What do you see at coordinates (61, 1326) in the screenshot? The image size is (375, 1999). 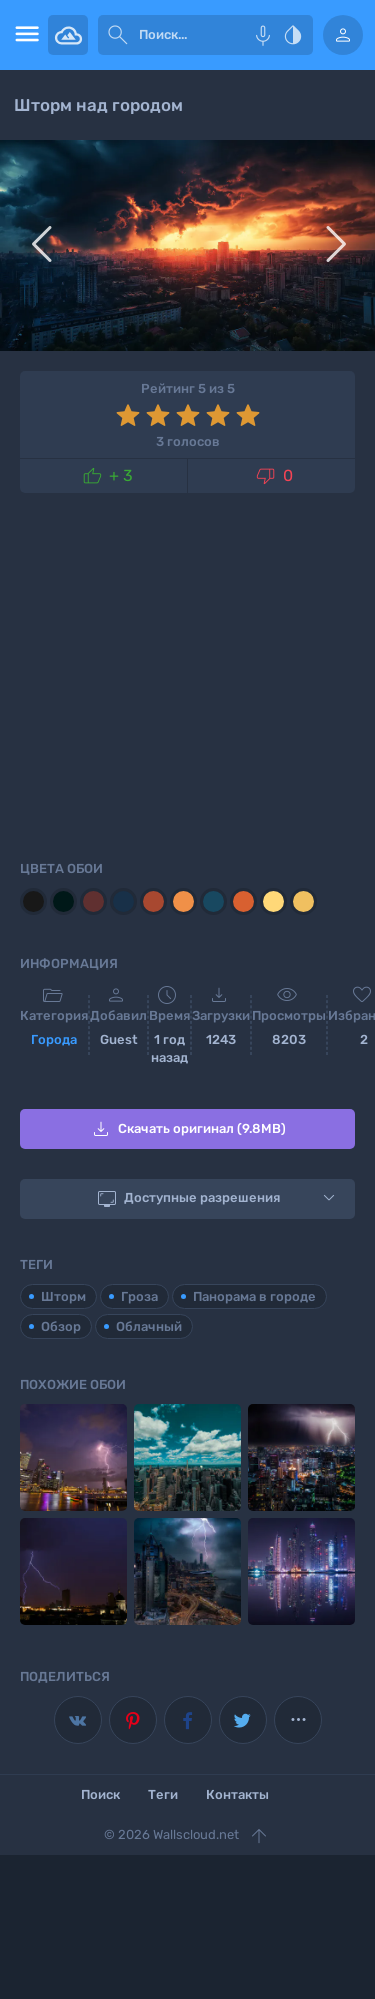 I see `Обзор` at bounding box center [61, 1326].